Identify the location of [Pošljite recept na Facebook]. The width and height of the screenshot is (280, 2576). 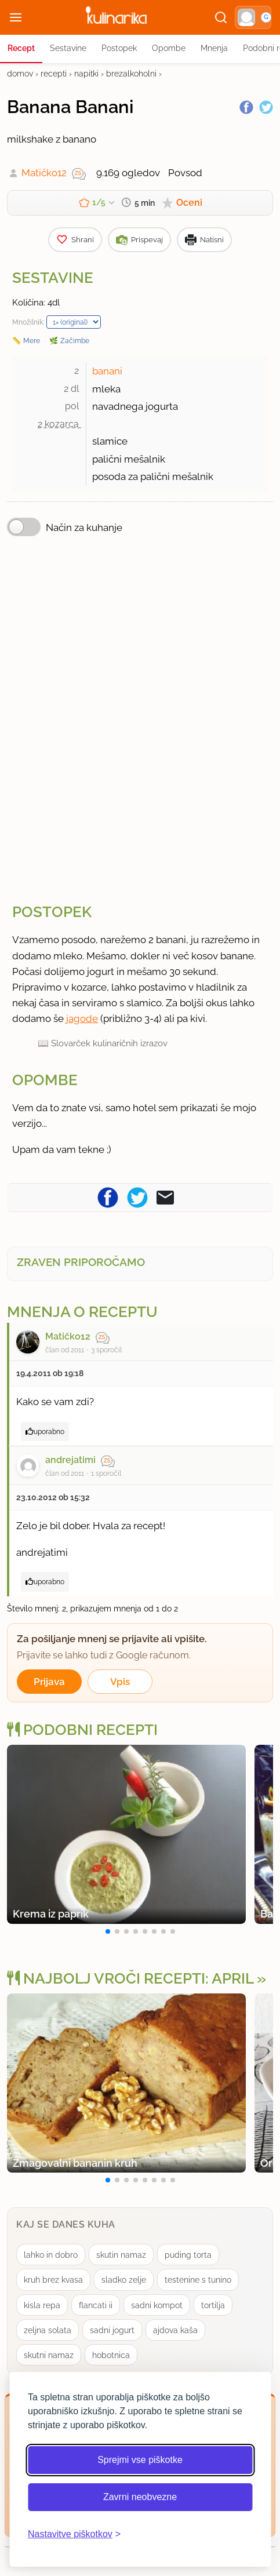
(107, 1197).